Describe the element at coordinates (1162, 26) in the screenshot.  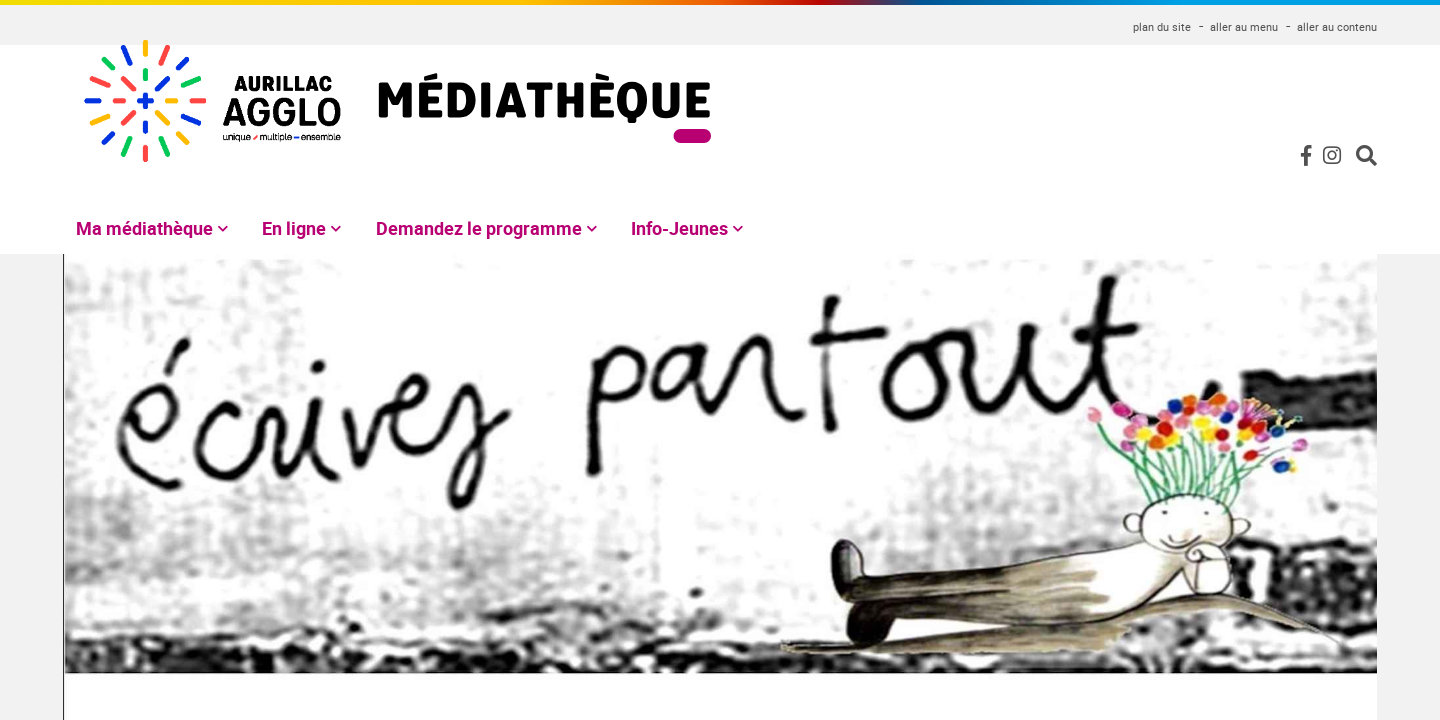
I see `plan du site` at that location.